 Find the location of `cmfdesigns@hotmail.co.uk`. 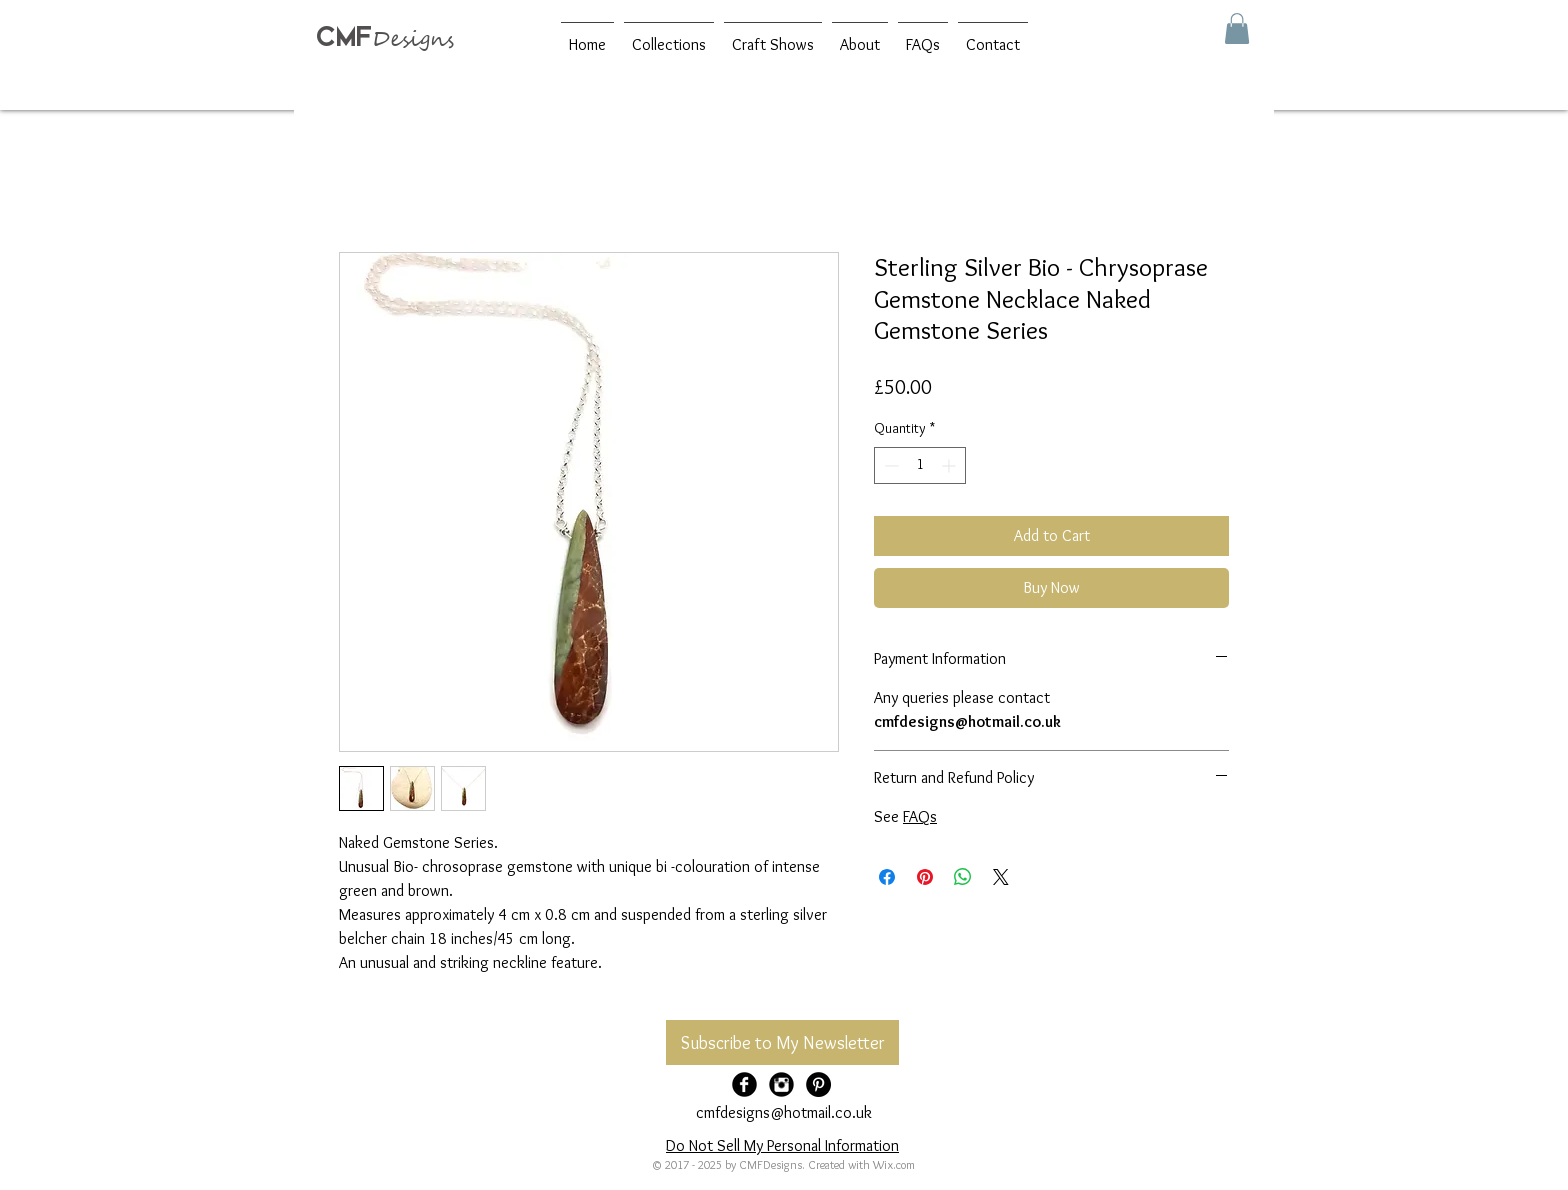

cmfdesigns@hotmail.co.uk is located at coordinates (784, 1112).